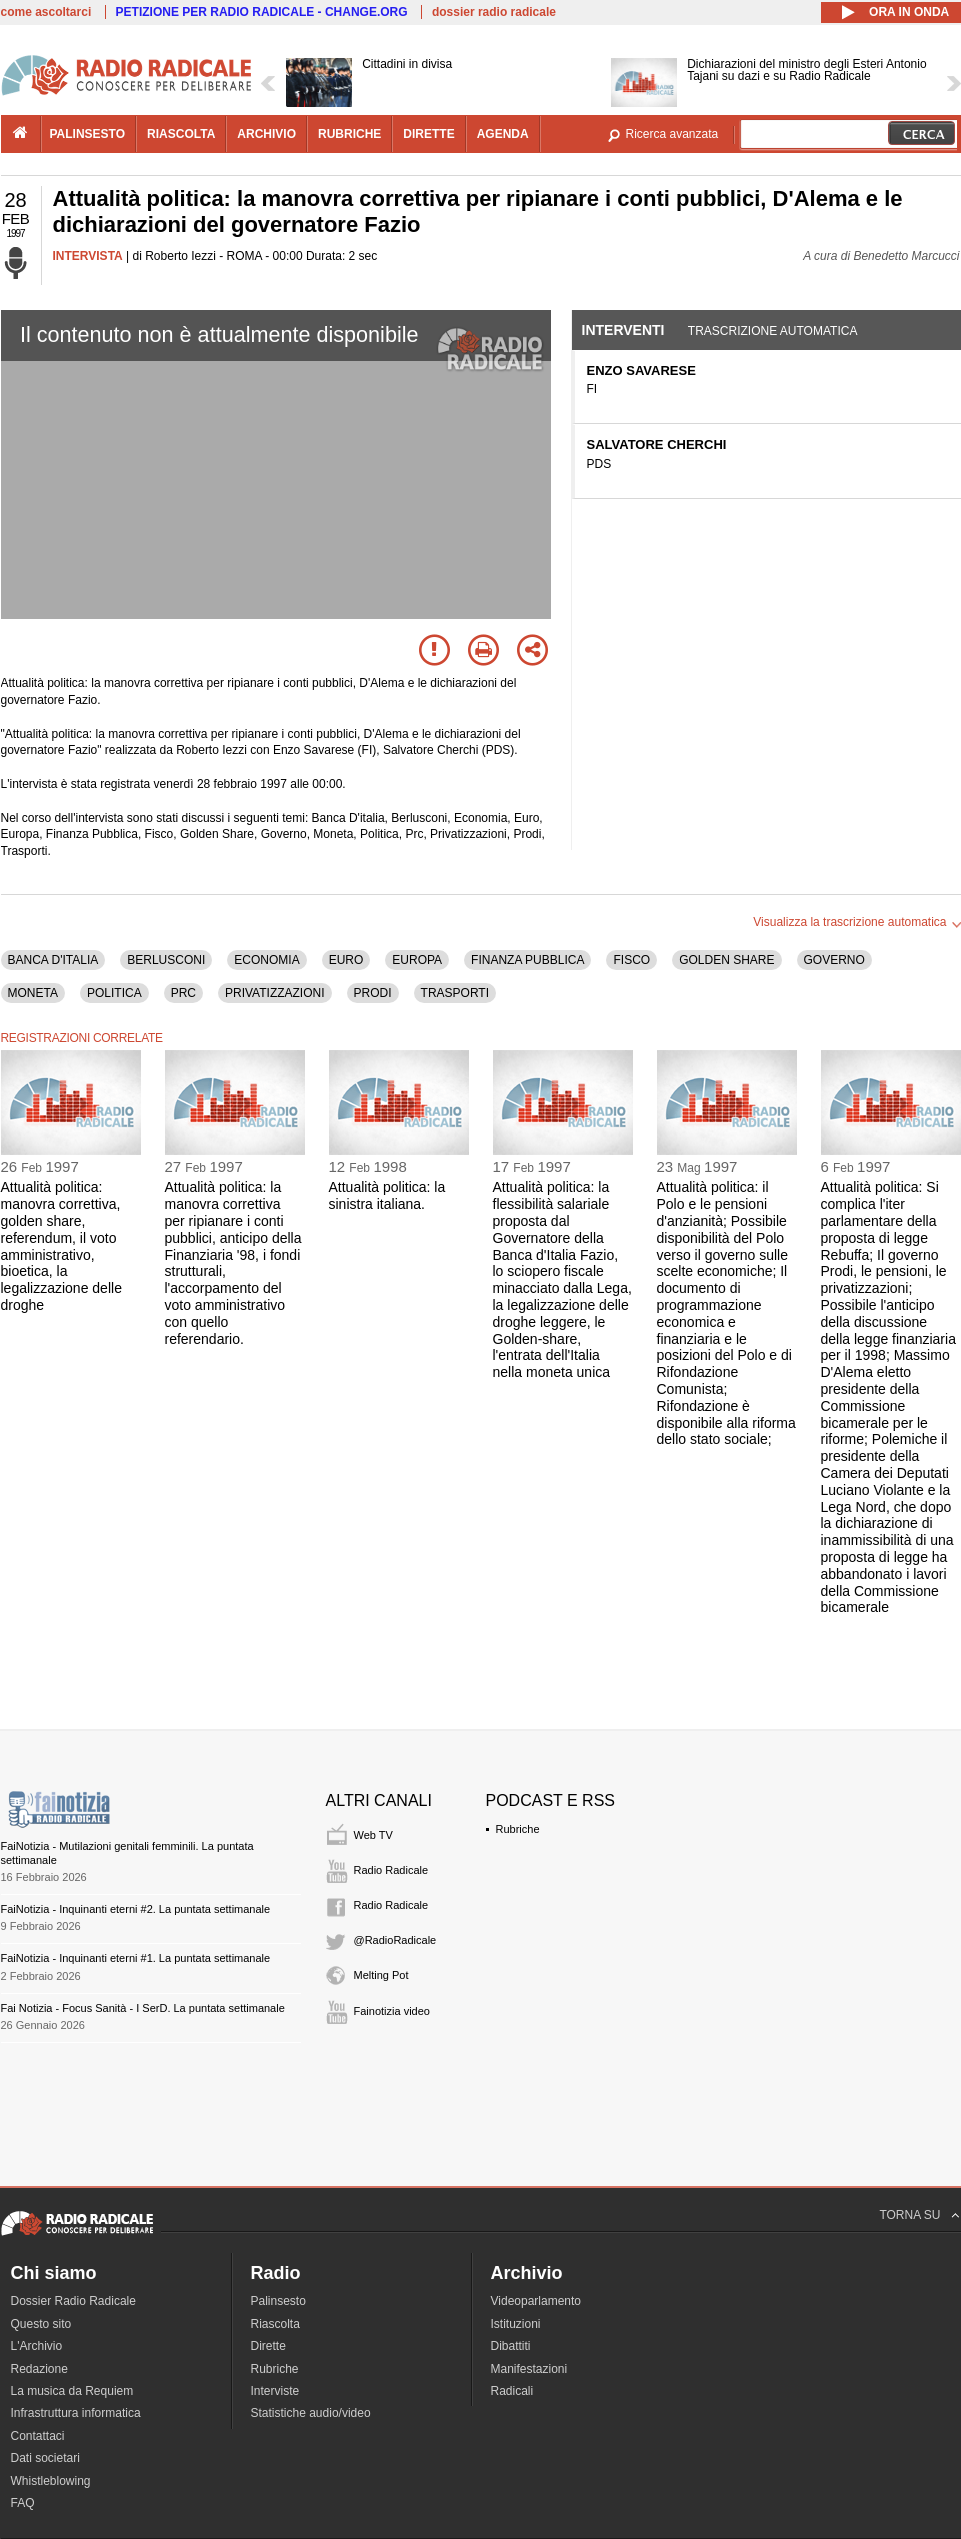  Describe the element at coordinates (275, 2324) in the screenshot. I see `Riascolta` at that location.